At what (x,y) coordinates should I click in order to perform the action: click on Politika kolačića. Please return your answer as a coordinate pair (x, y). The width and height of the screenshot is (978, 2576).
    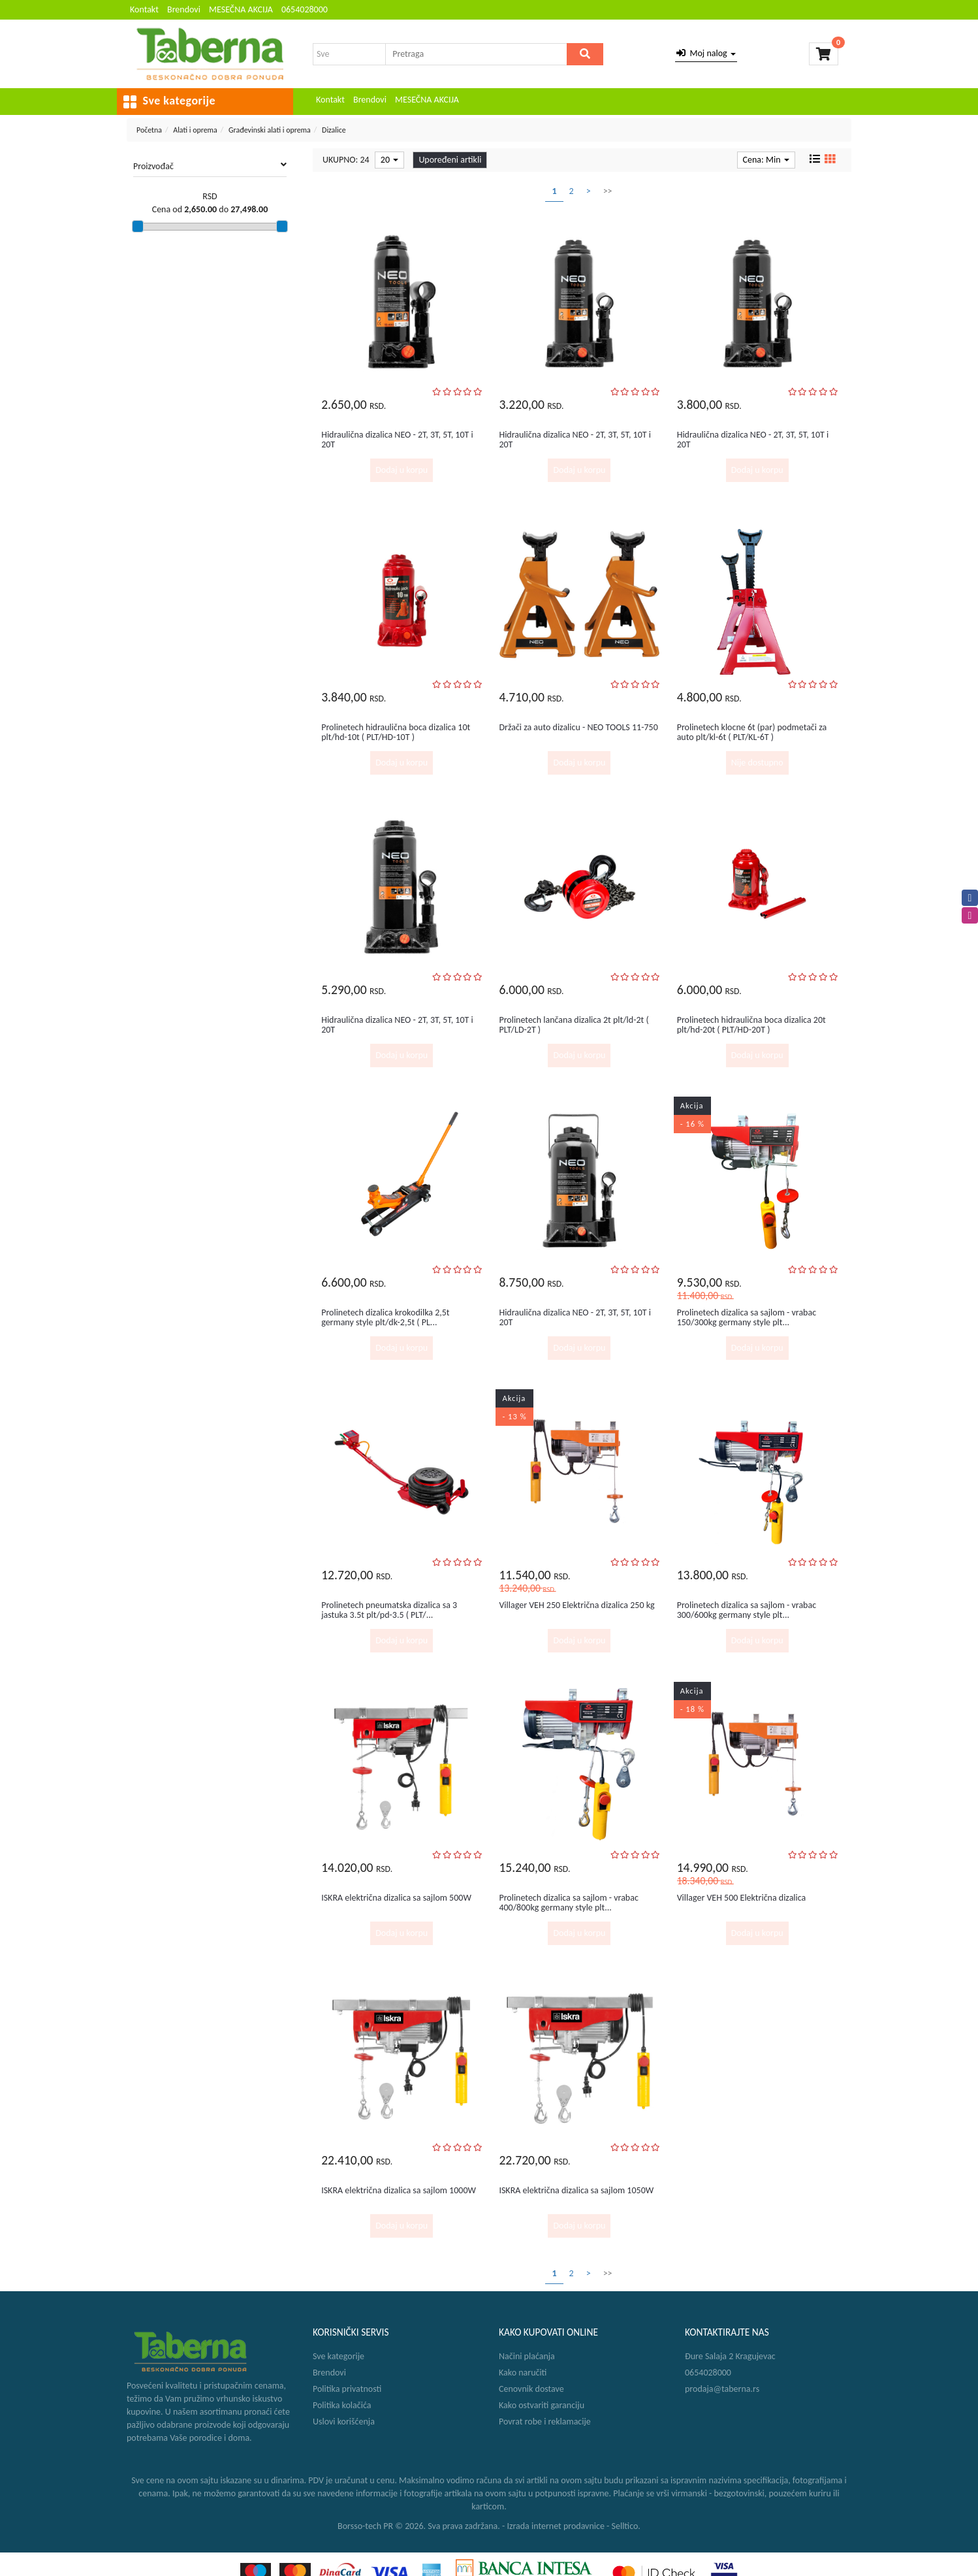
    Looking at the image, I should click on (342, 2405).